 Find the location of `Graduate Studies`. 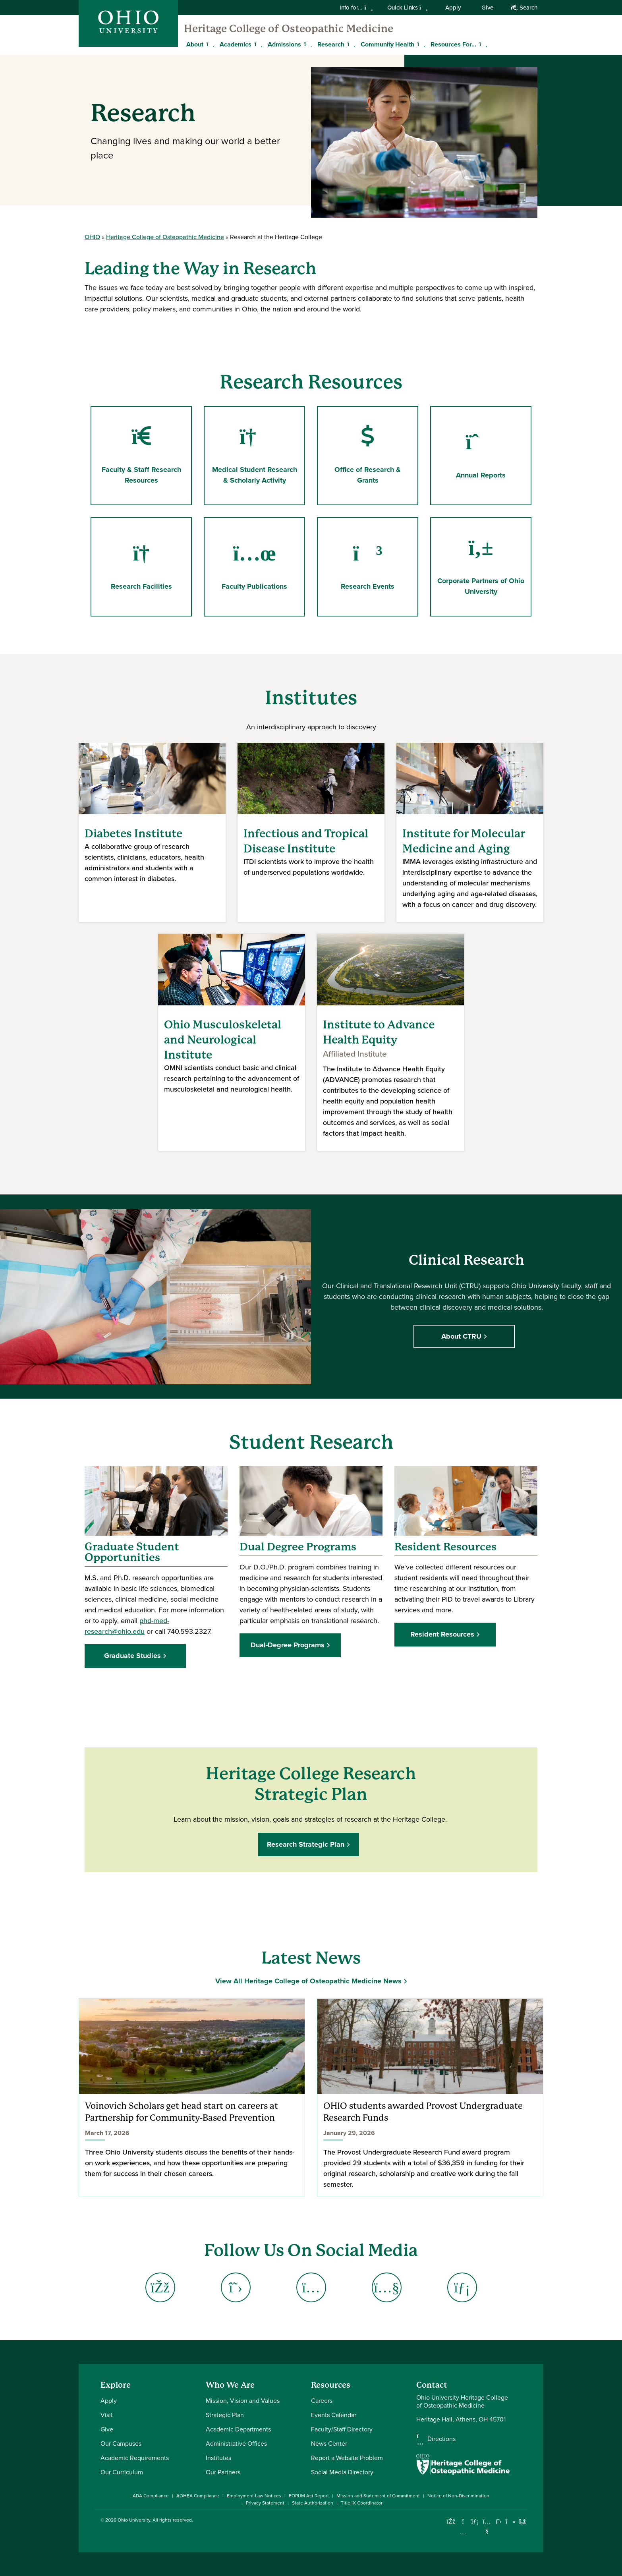

Graduate Studies is located at coordinates (132, 1655).